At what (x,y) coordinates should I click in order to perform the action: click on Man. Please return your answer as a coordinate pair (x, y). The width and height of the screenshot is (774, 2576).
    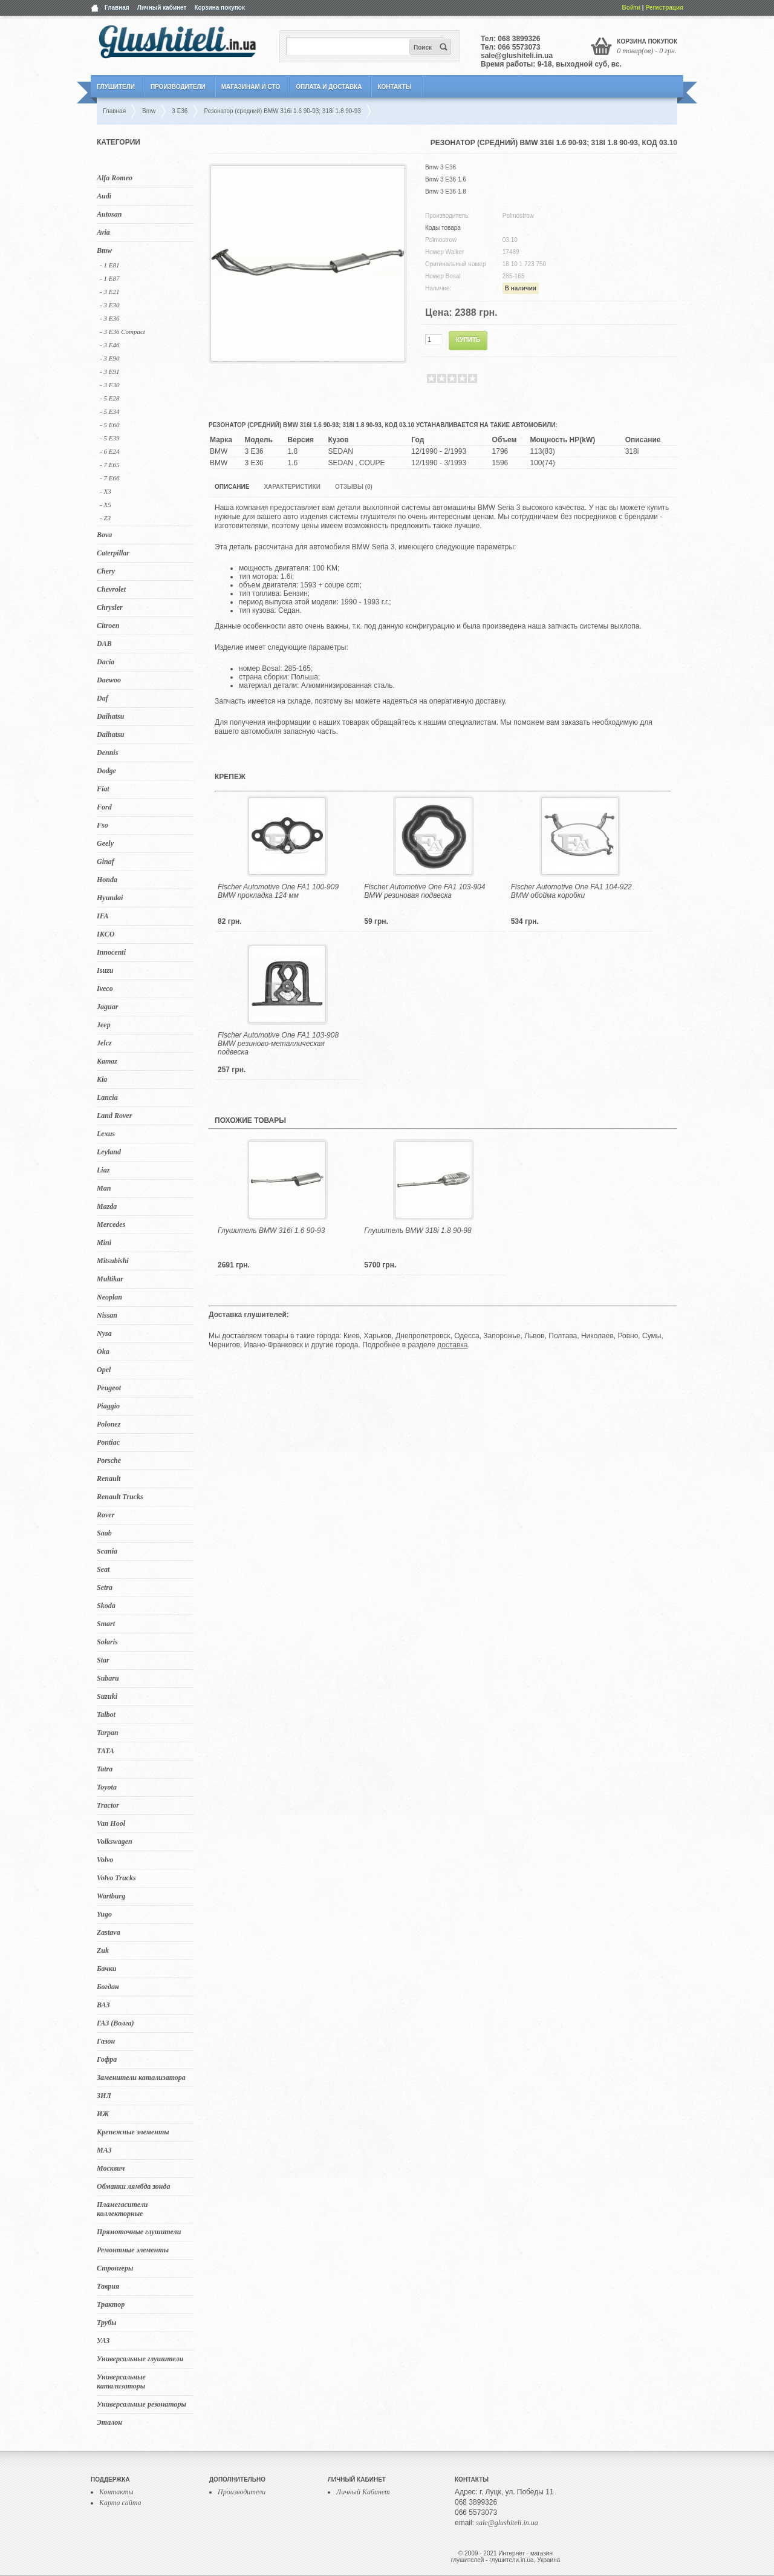
    Looking at the image, I should click on (104, 1188).